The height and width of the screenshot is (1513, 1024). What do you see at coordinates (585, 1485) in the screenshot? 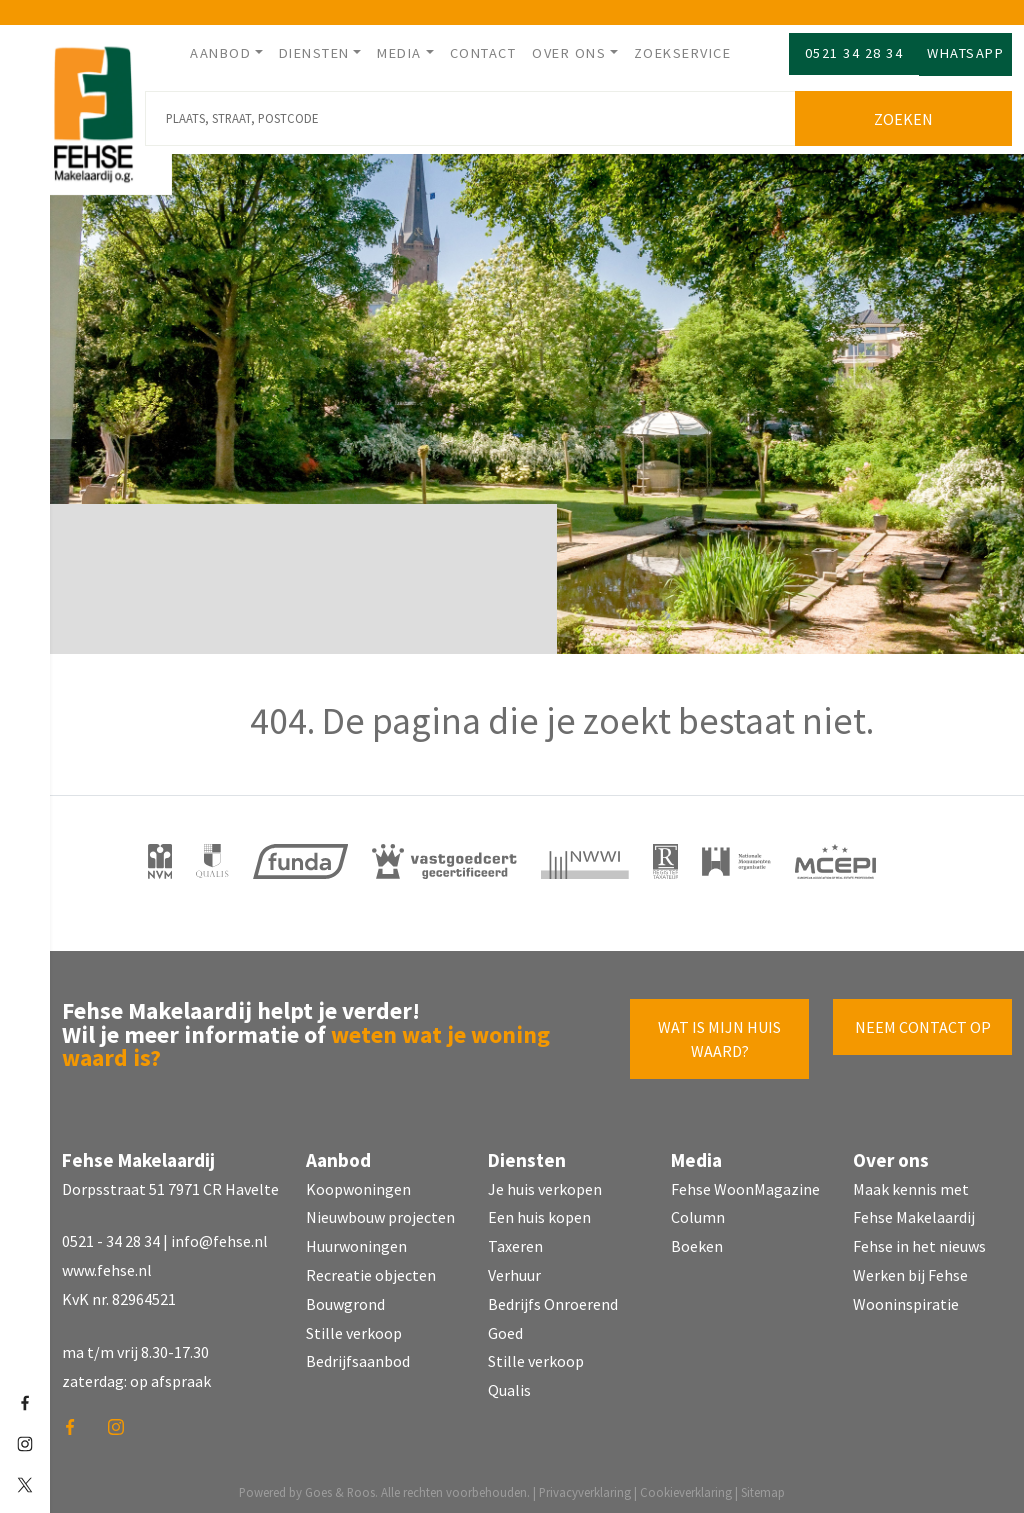
I see `Privacyverklaring` at bounding box center [585, 1485].